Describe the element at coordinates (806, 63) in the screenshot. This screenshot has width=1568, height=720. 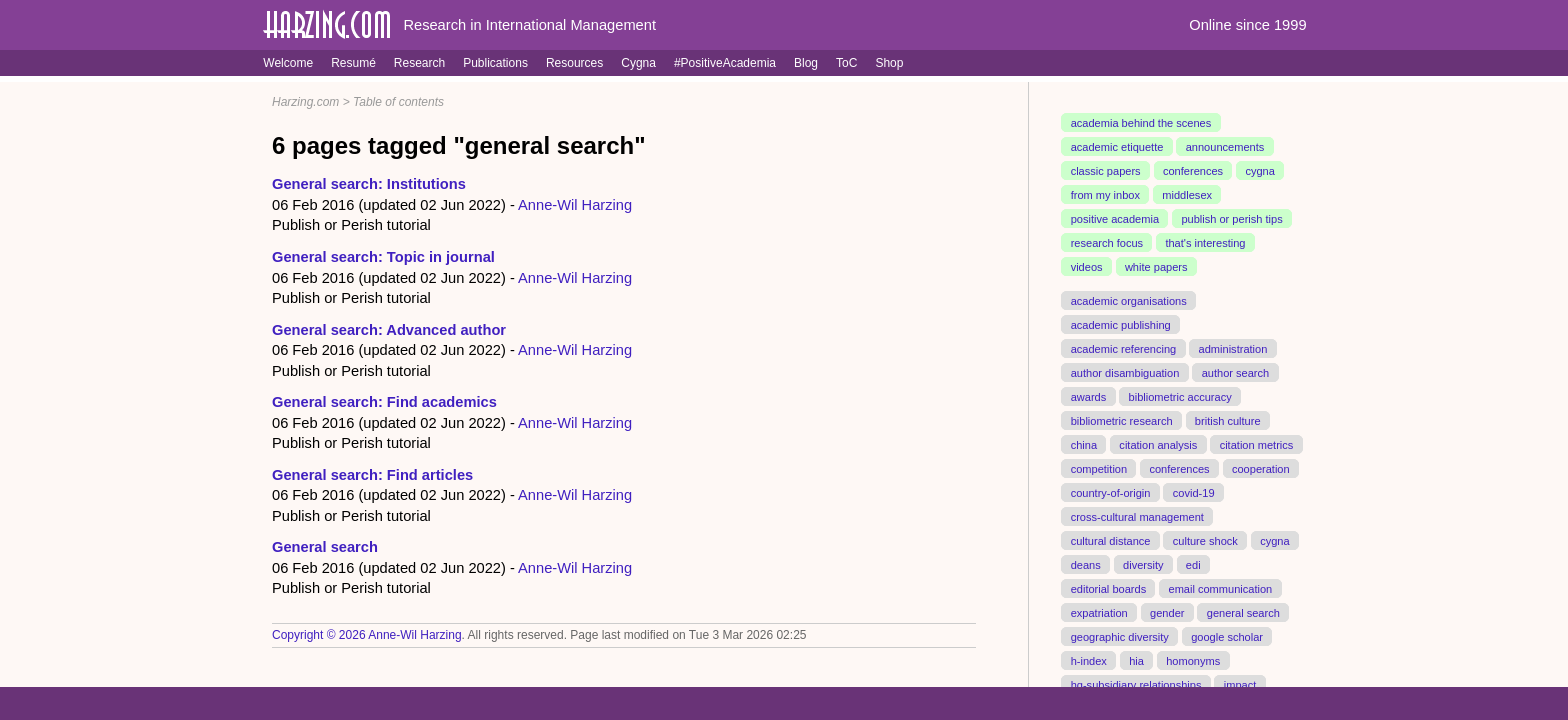
I see `Blog` at that location.